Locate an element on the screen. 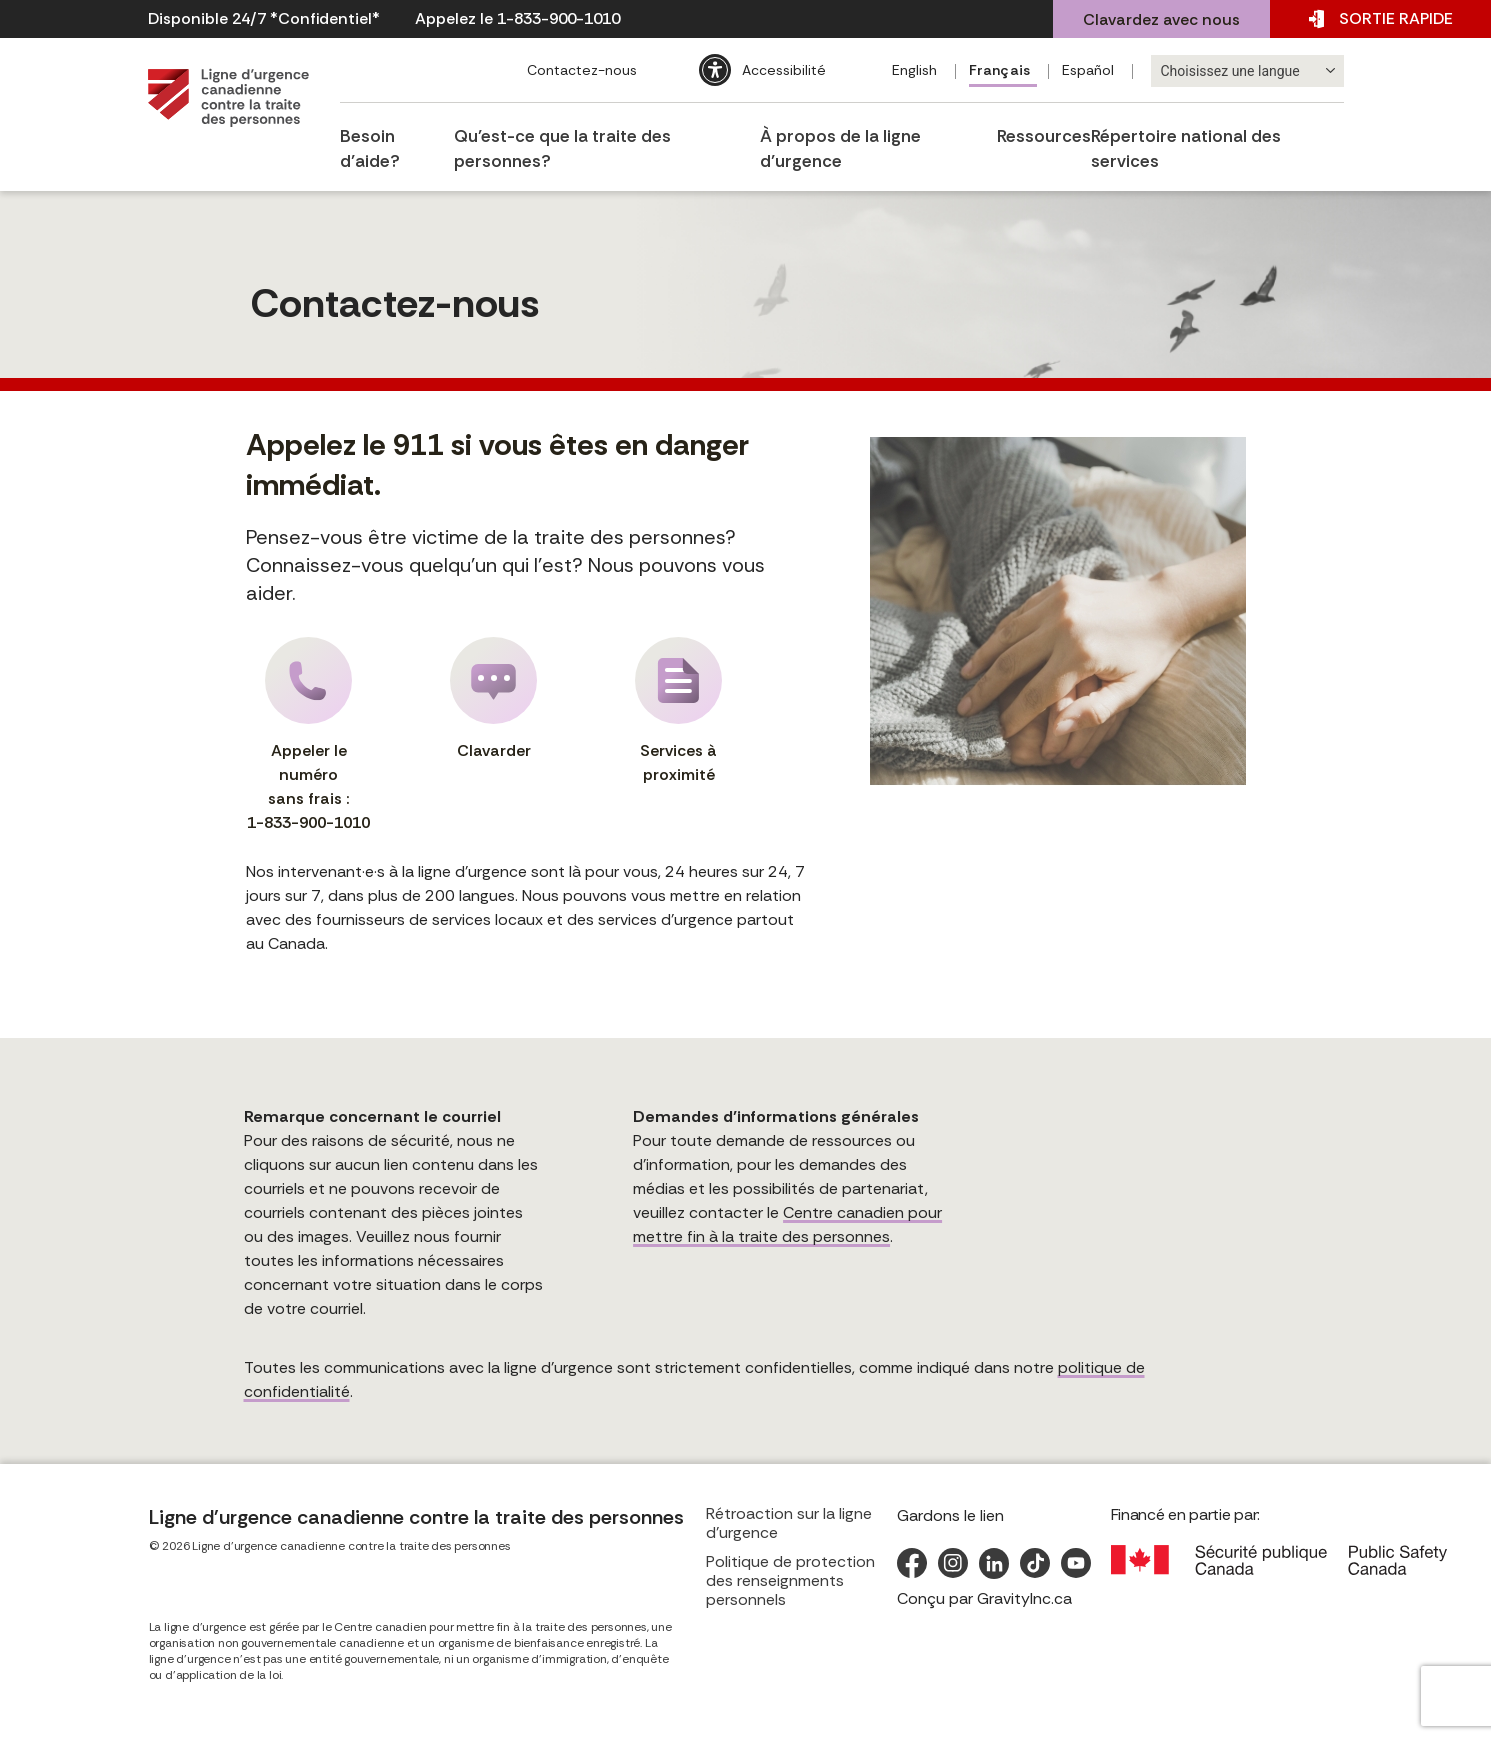 This screenshot has height=1740, width=1491. Contactez-nous is located at coordinates (580, 70).